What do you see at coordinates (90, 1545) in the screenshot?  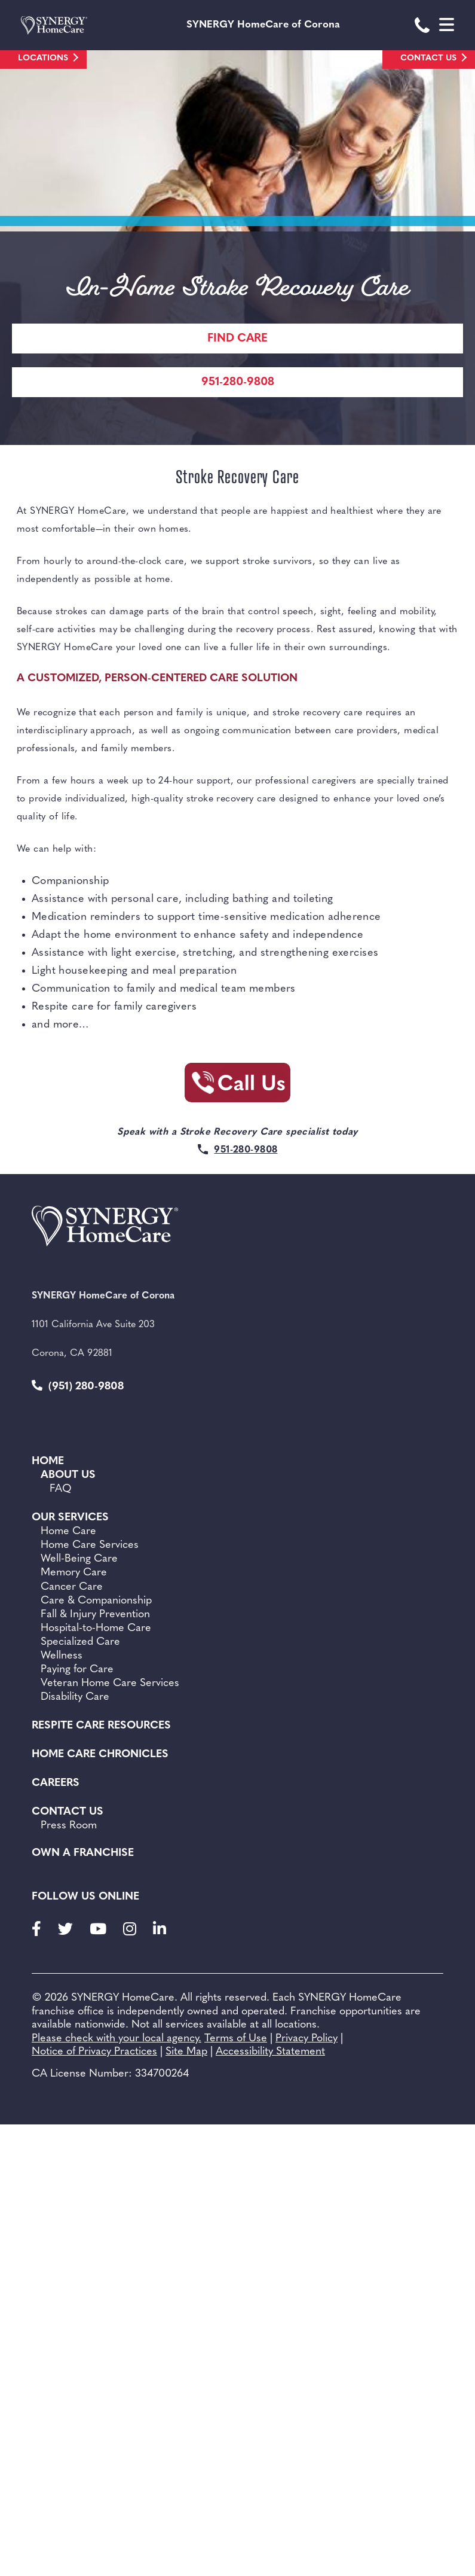 I see `Home Care Services` at bounding box center [90, 1545].